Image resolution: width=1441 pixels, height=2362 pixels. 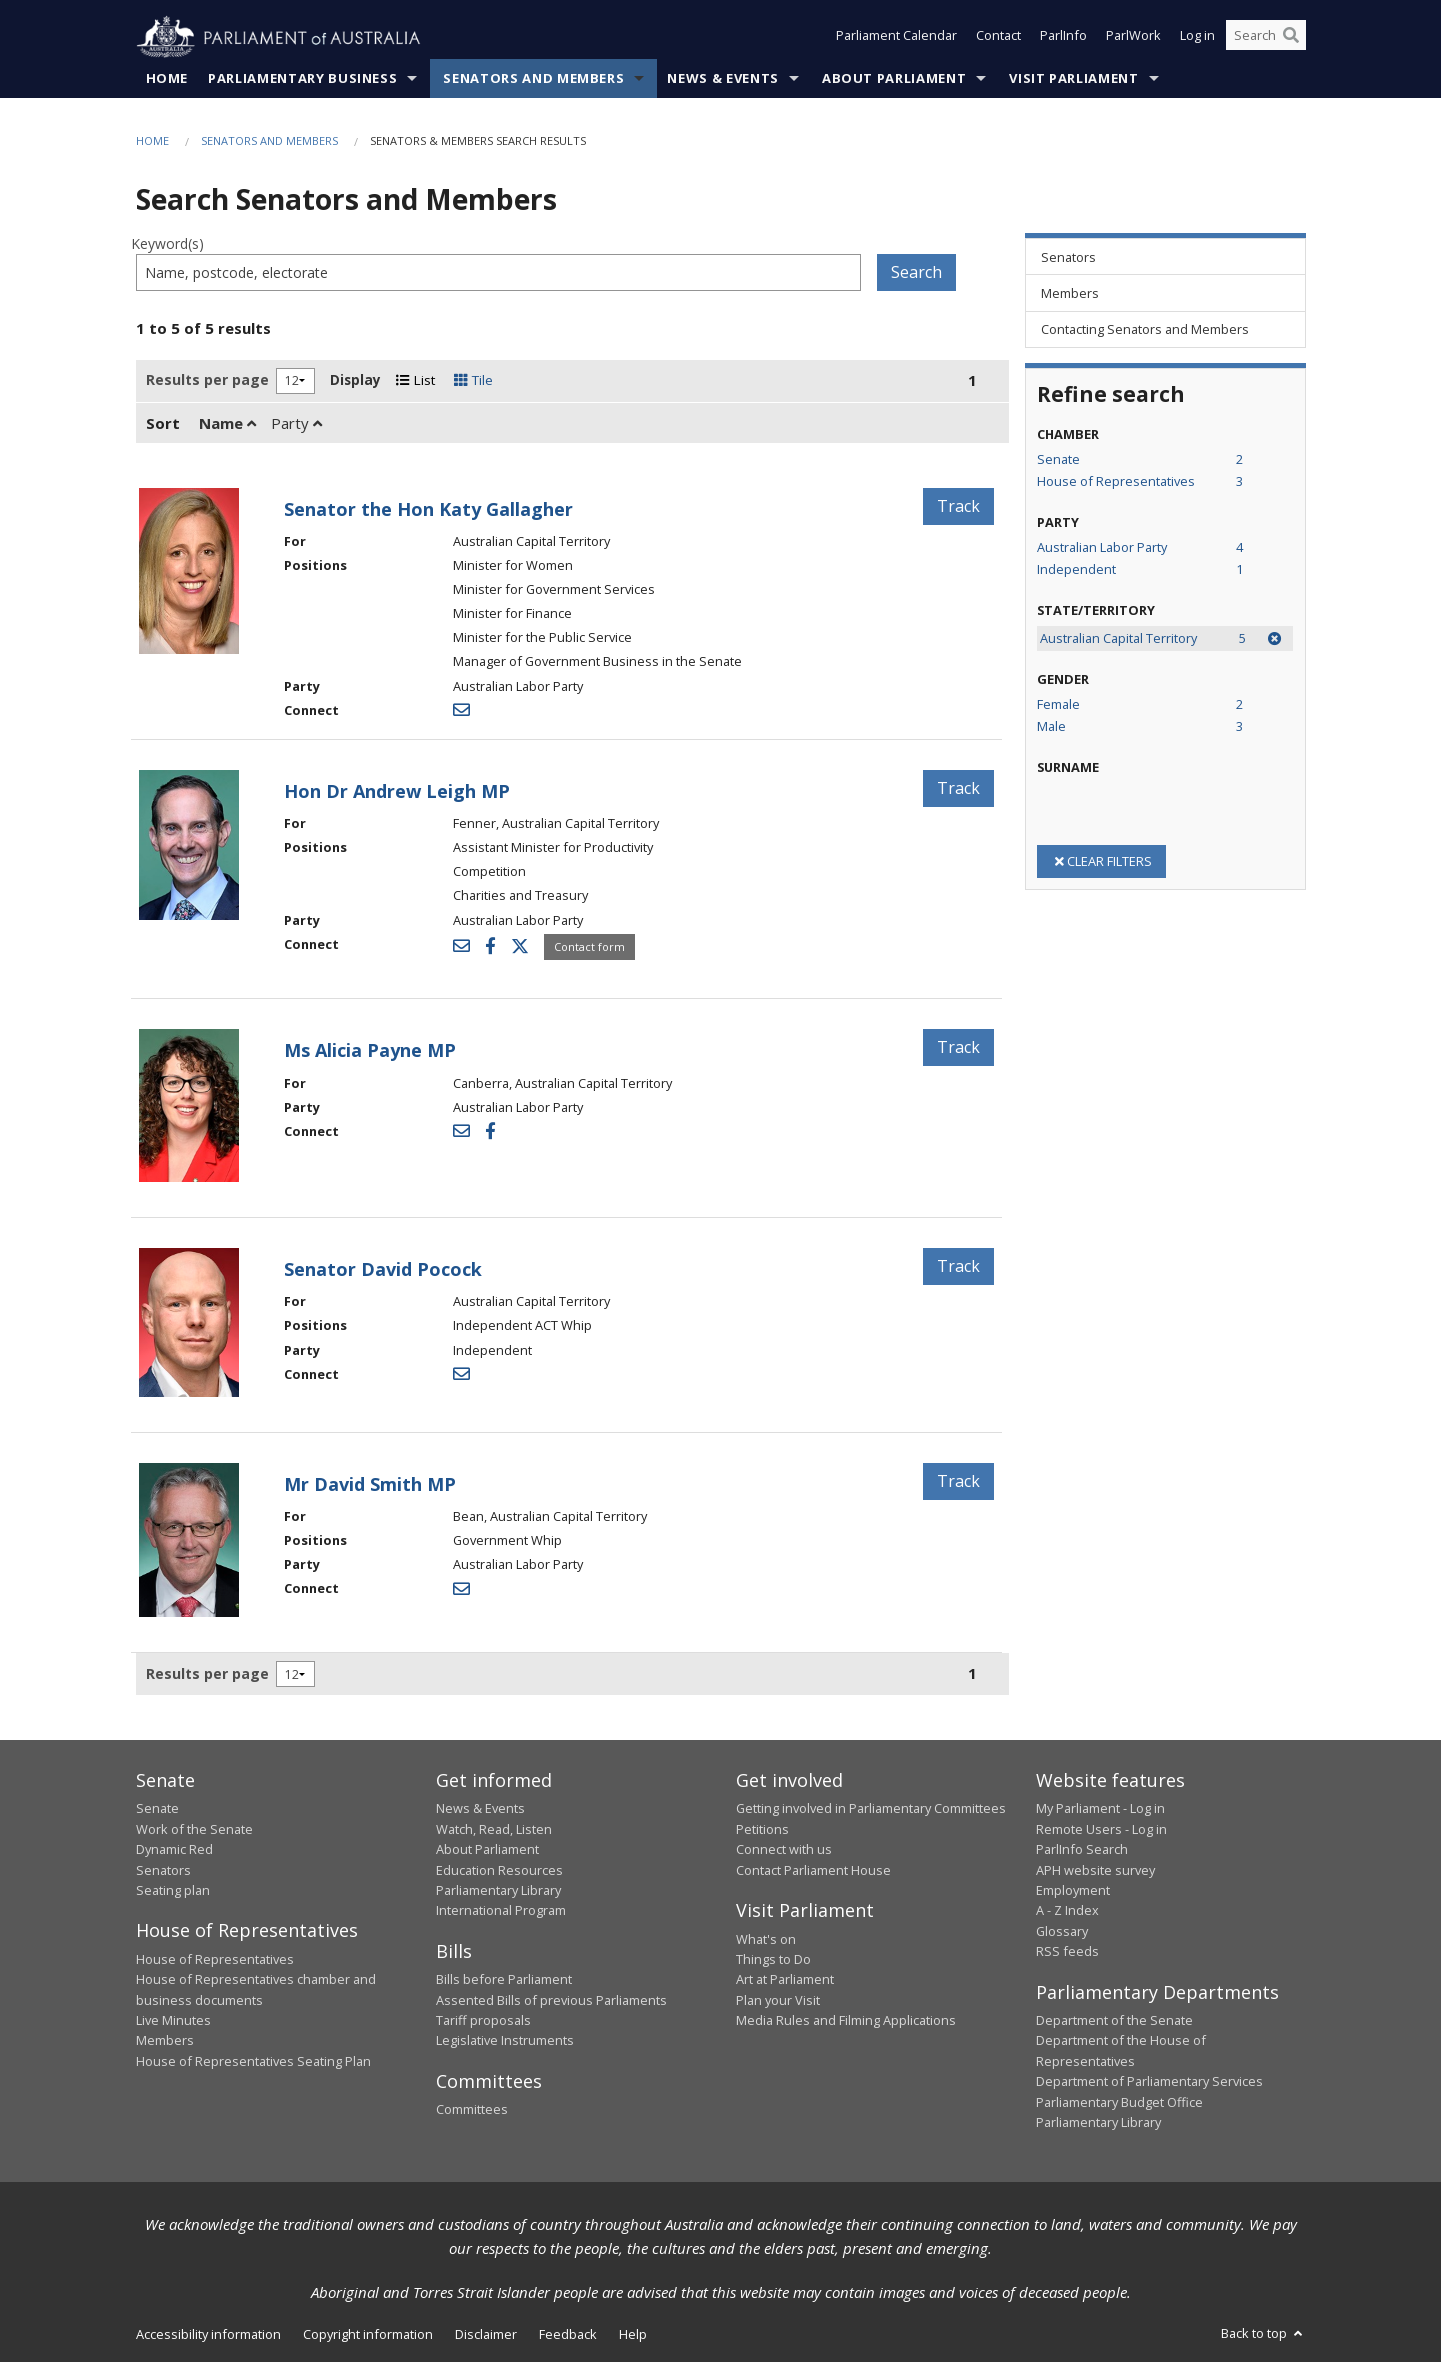 I want to click on Home, so click(x=167, y=79).